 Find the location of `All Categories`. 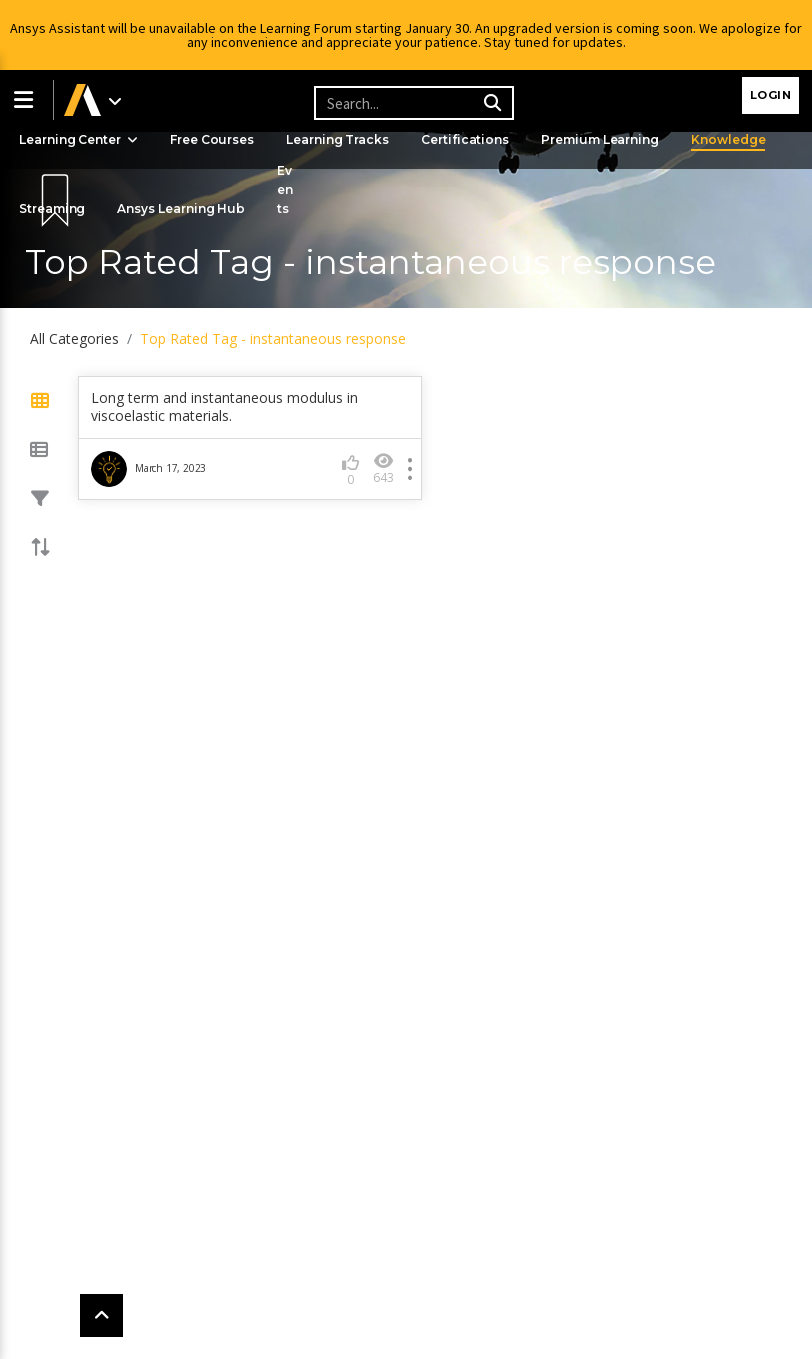

All Categories is located at coordinates (74, 338).